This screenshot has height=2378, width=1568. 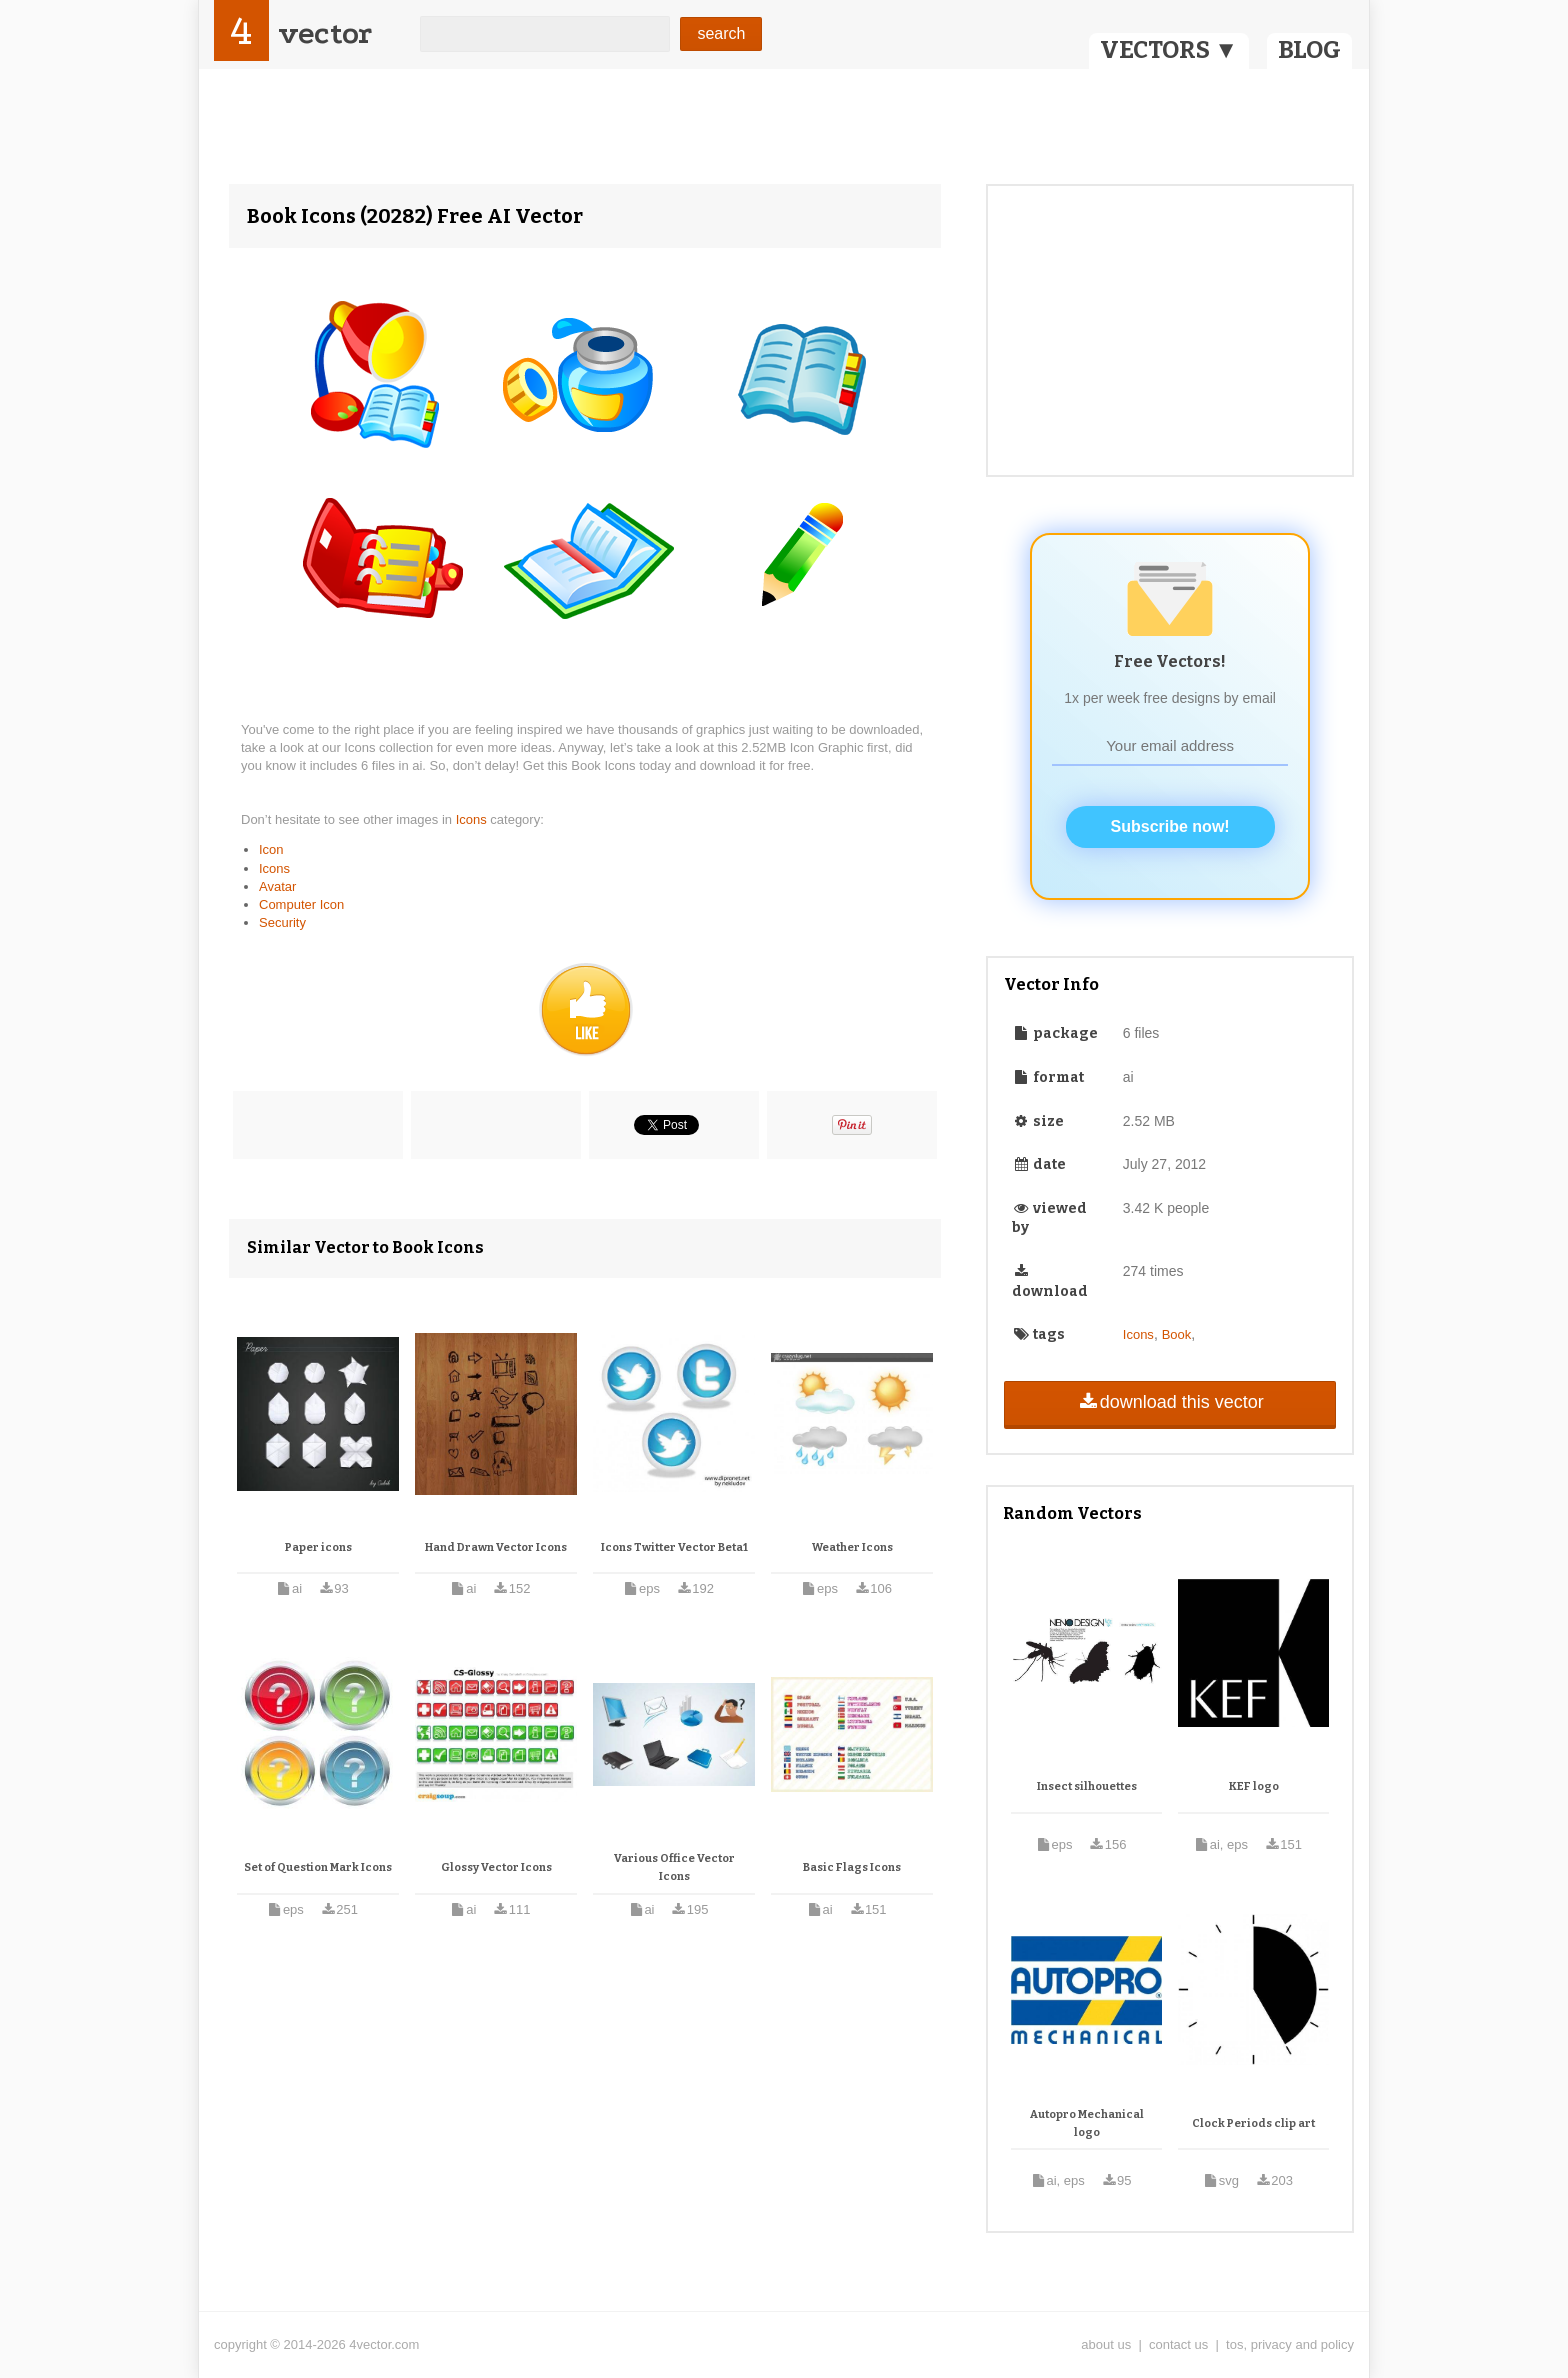 I want to click on Icons Twitter Vector Beta1, so click(x=674, y=1547).